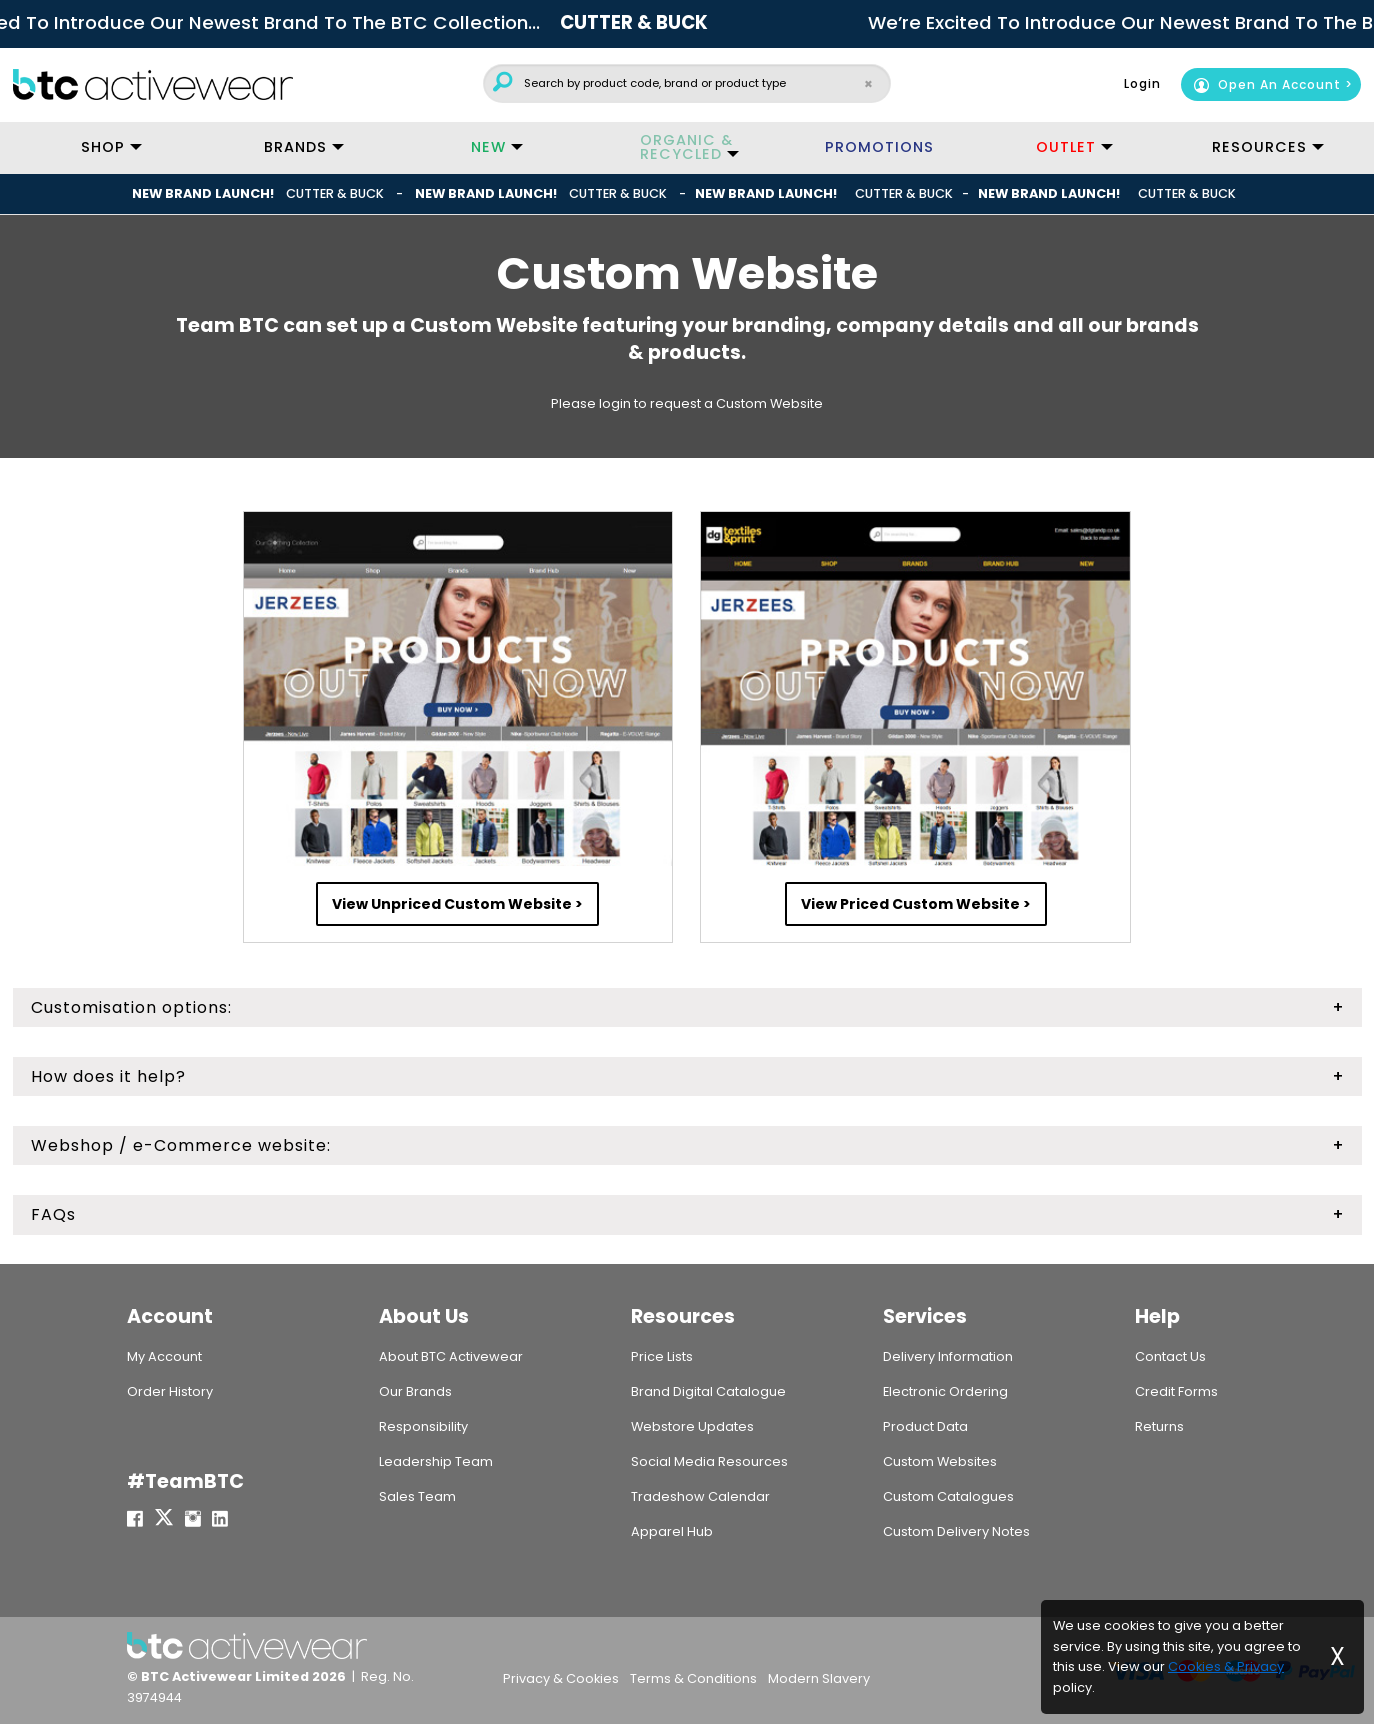 The width and height of the screenshot is (1374, 1724). I want to click on Login, so click(1142, 83).